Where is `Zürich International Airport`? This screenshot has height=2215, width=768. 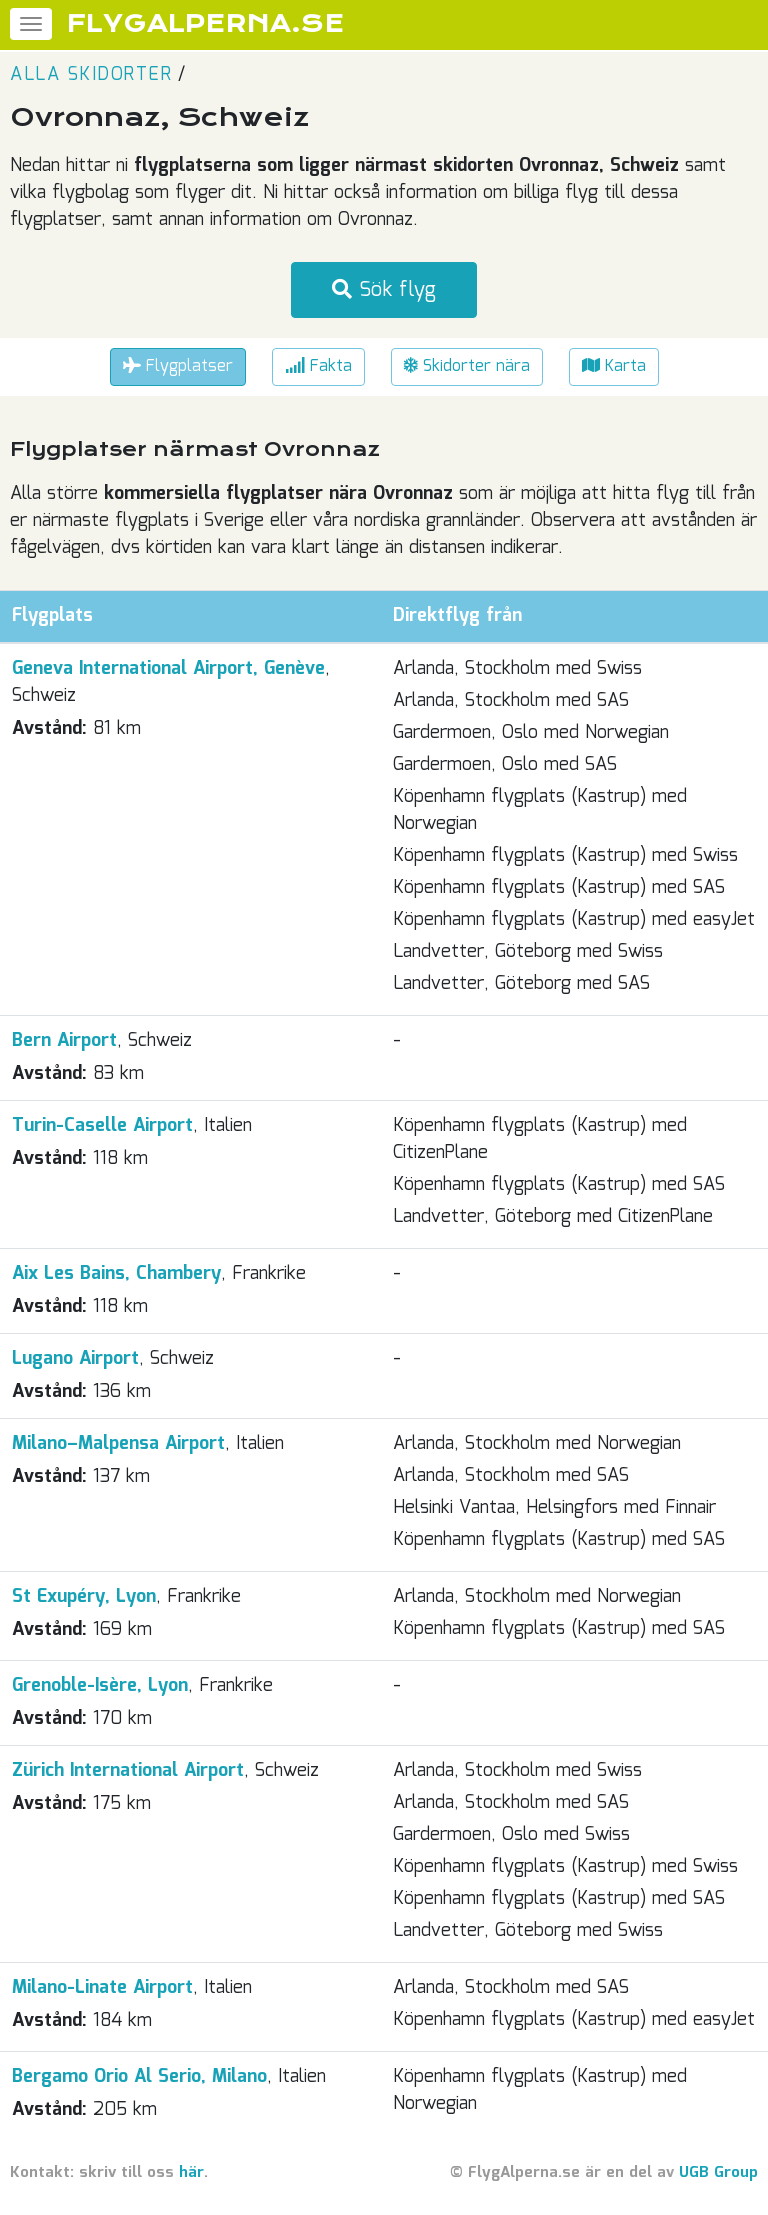 Zürich International Airport is located at coordinates (128, 1771).